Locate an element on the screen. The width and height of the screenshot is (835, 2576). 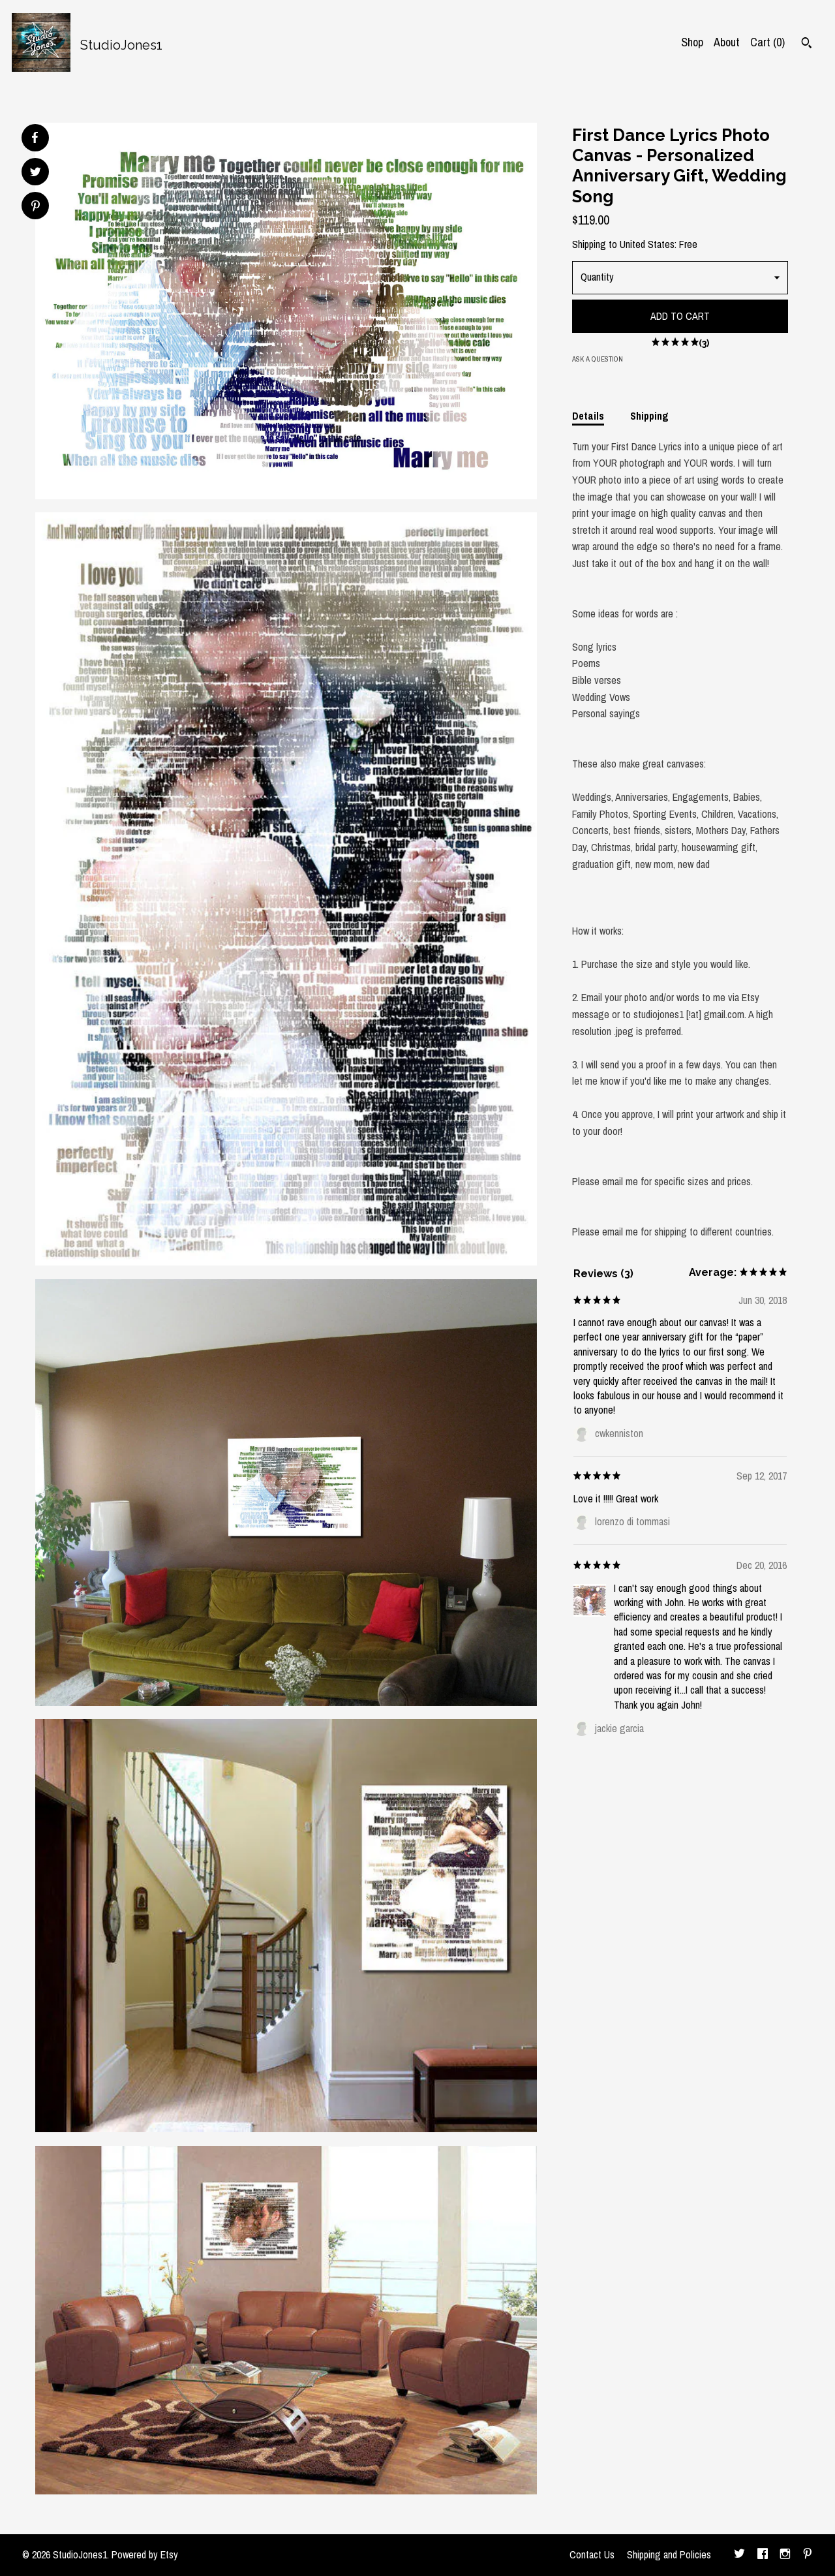
[twitter] is located at coordinates (739, 2555).